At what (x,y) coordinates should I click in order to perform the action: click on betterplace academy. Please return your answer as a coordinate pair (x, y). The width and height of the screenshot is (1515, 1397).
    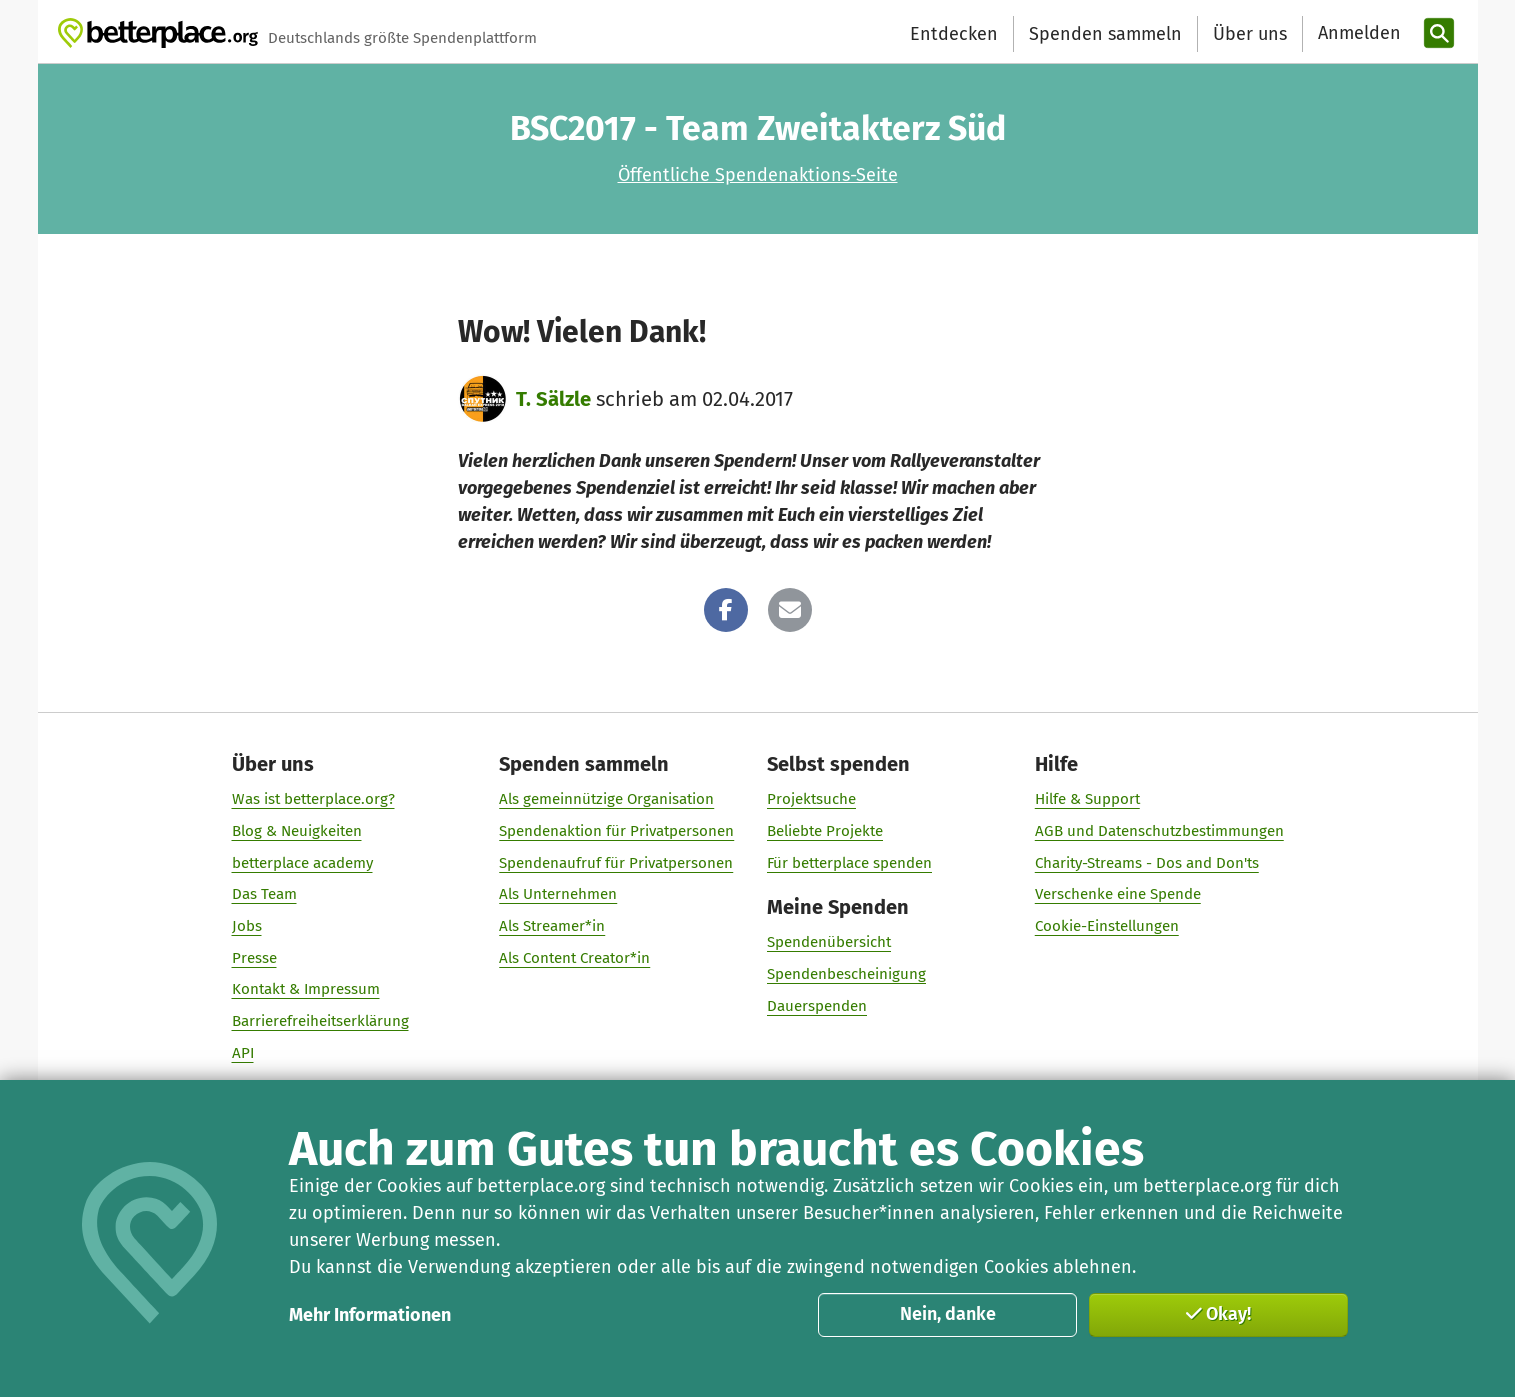
    Looking at the image, I should click on (301, 863).